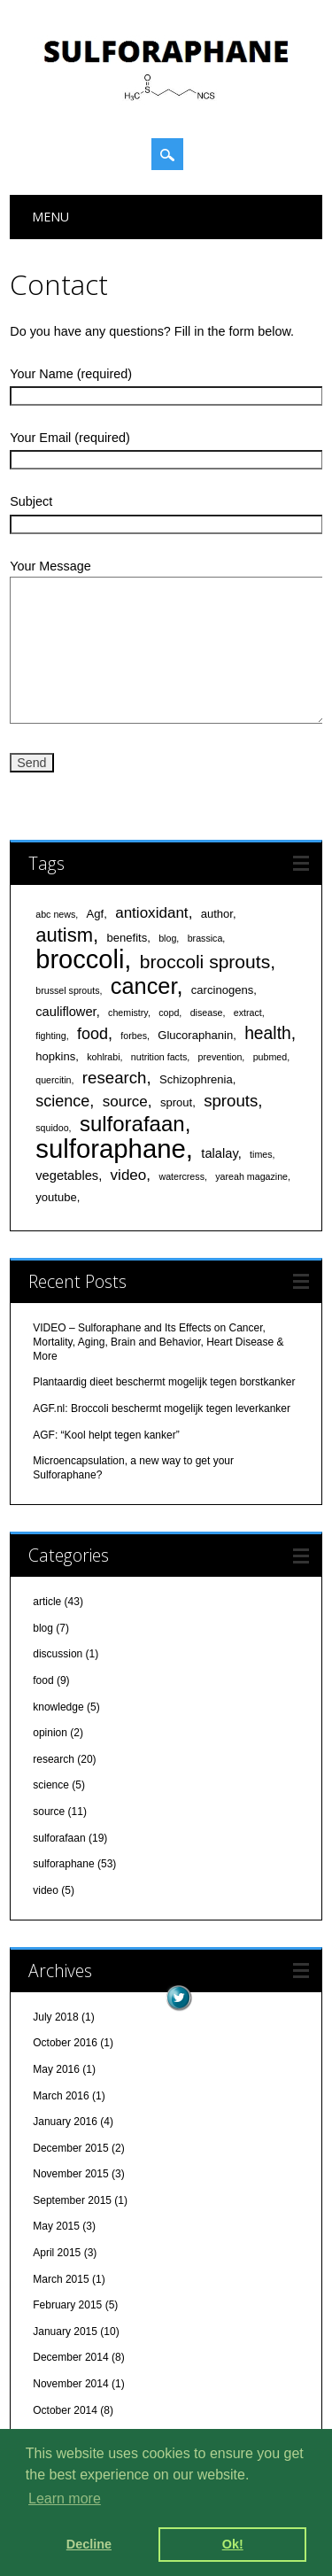 Image resolution: width=332 pixels, height=2576 pixels. I want to click on Schizophrenia [Schizophrenia (2 items)], so click(196, 1079).